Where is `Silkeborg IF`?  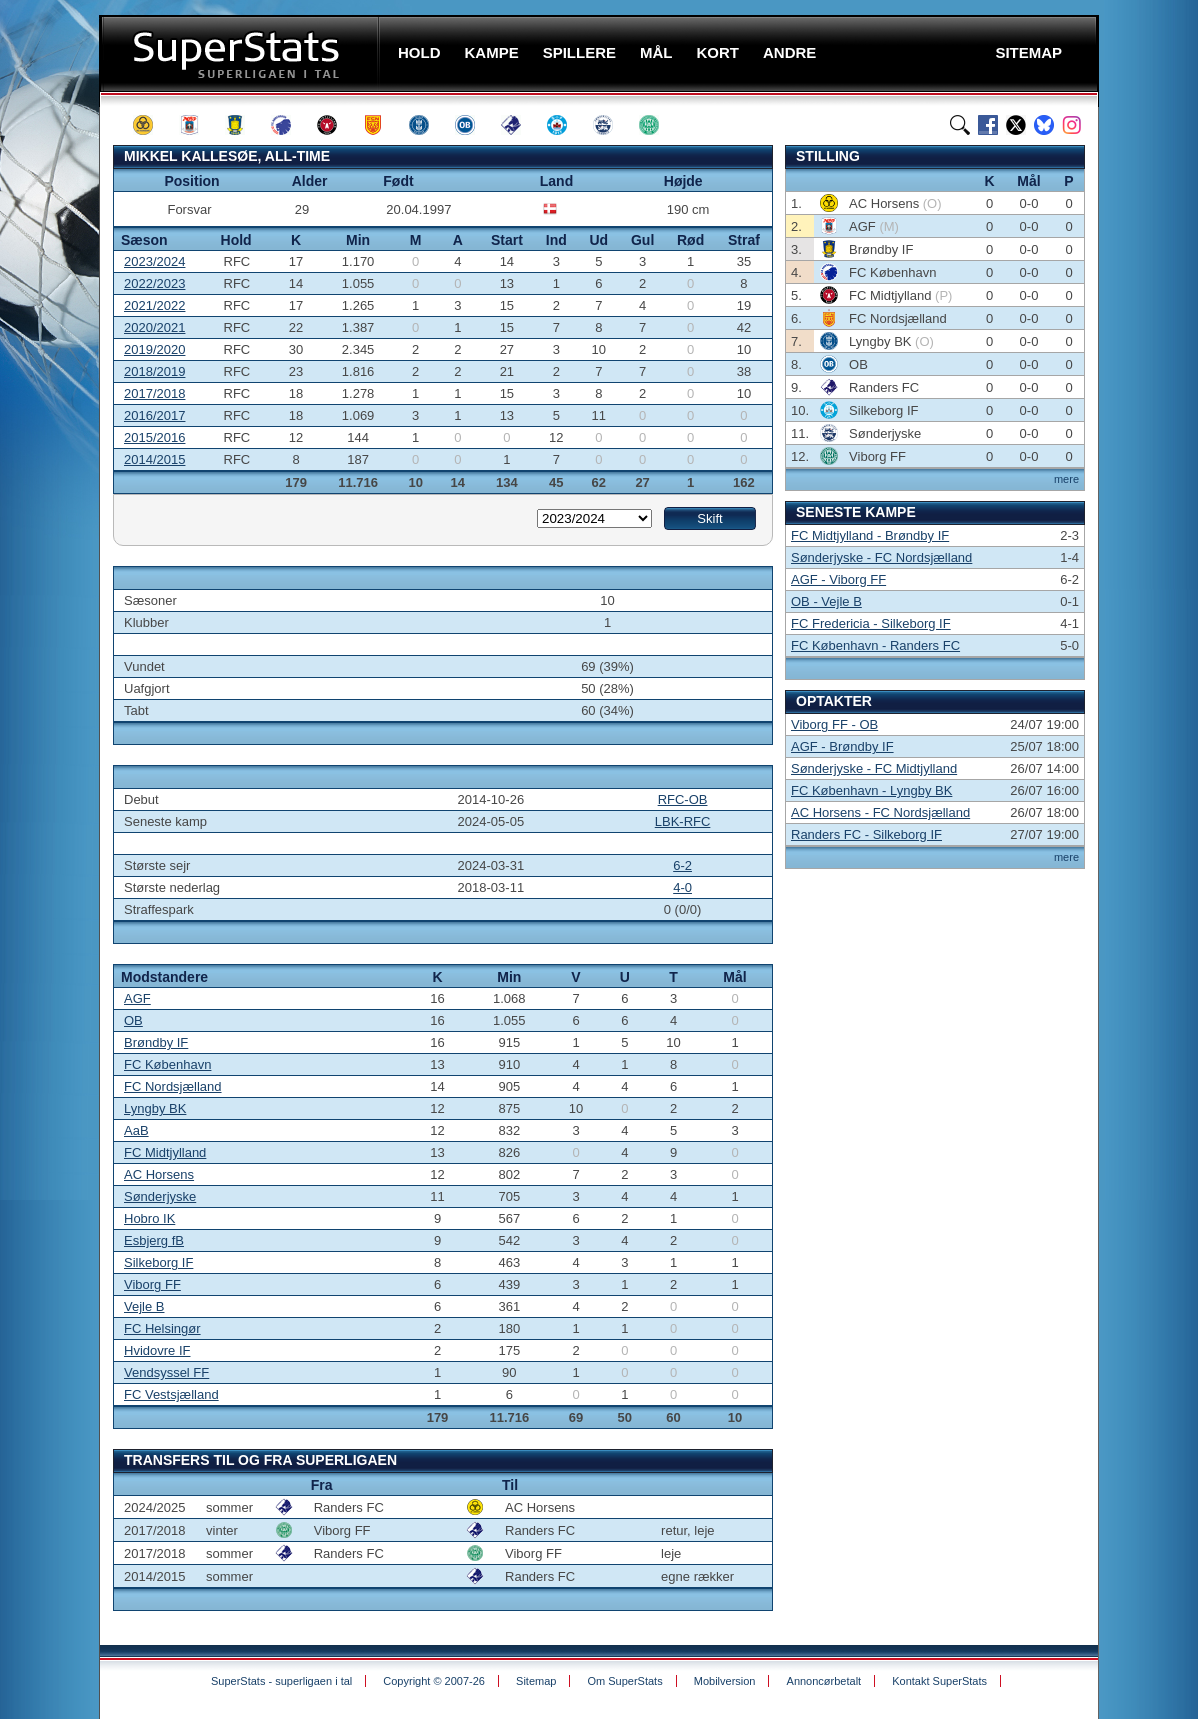
Silkeborg IF is located at coordinates (158, 1262).